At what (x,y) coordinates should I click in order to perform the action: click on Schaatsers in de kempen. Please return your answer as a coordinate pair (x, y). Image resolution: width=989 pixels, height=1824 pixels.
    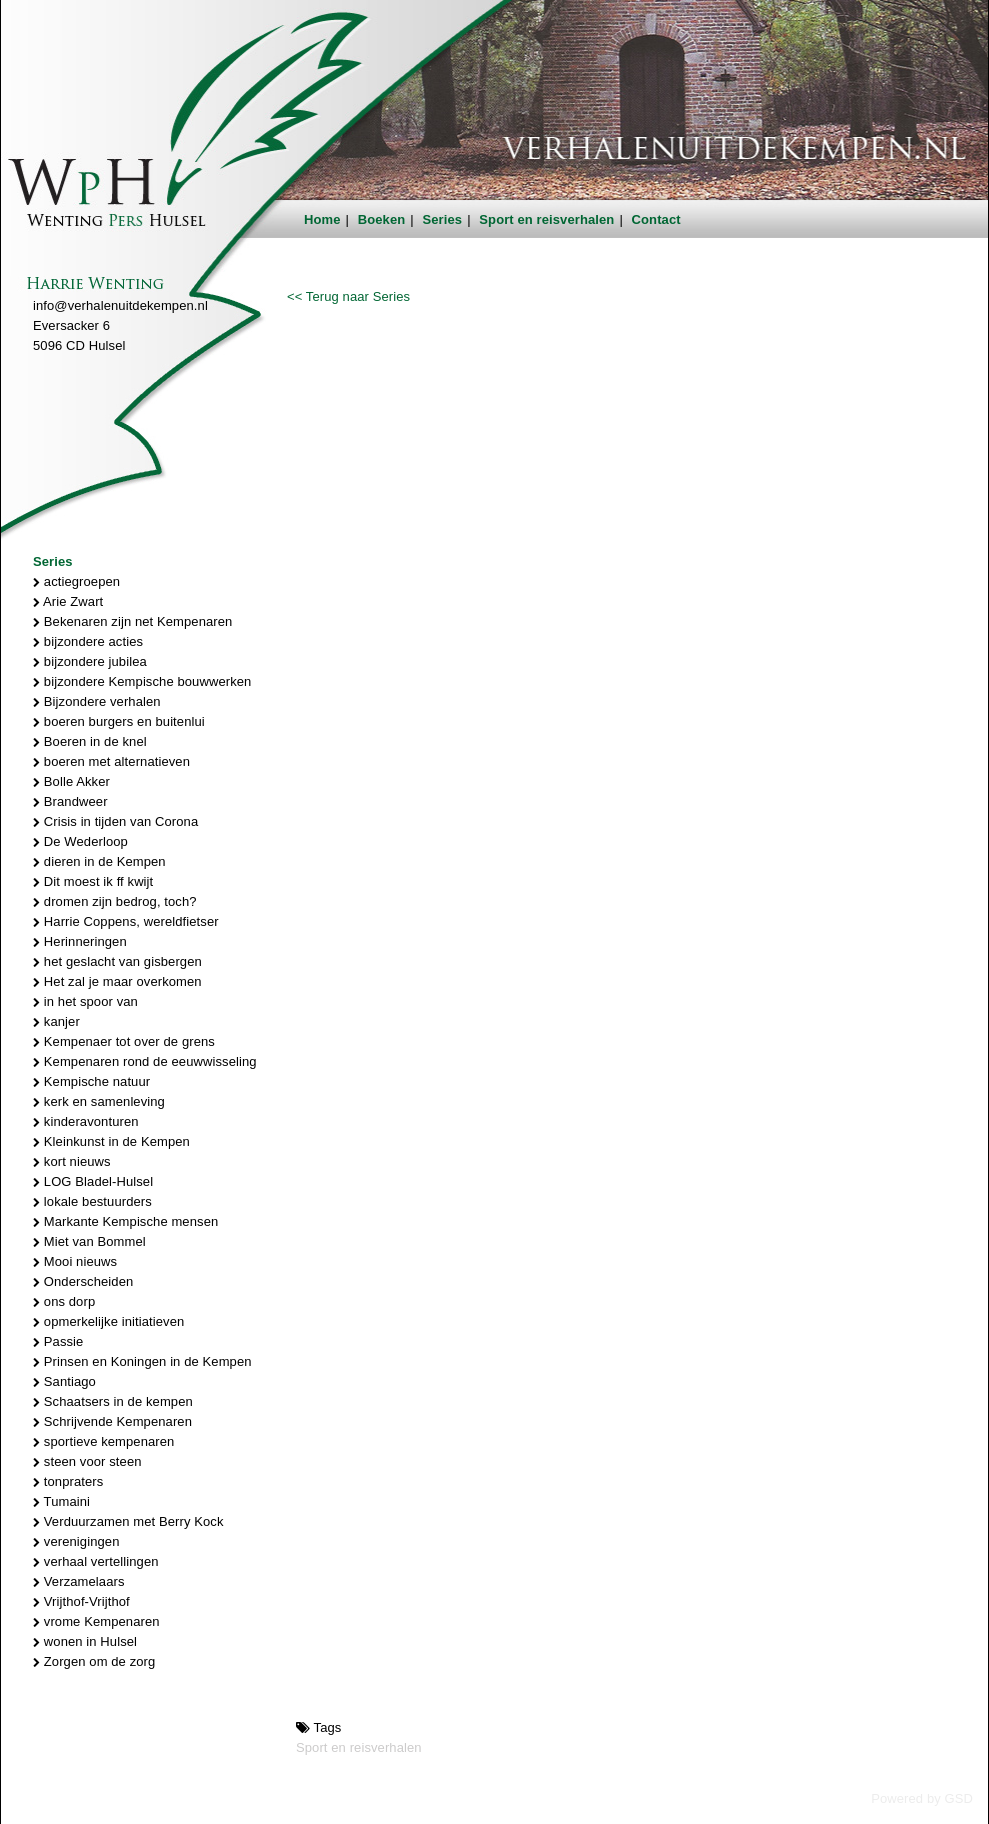
    Looking at the image, I should click on (113, 1401).